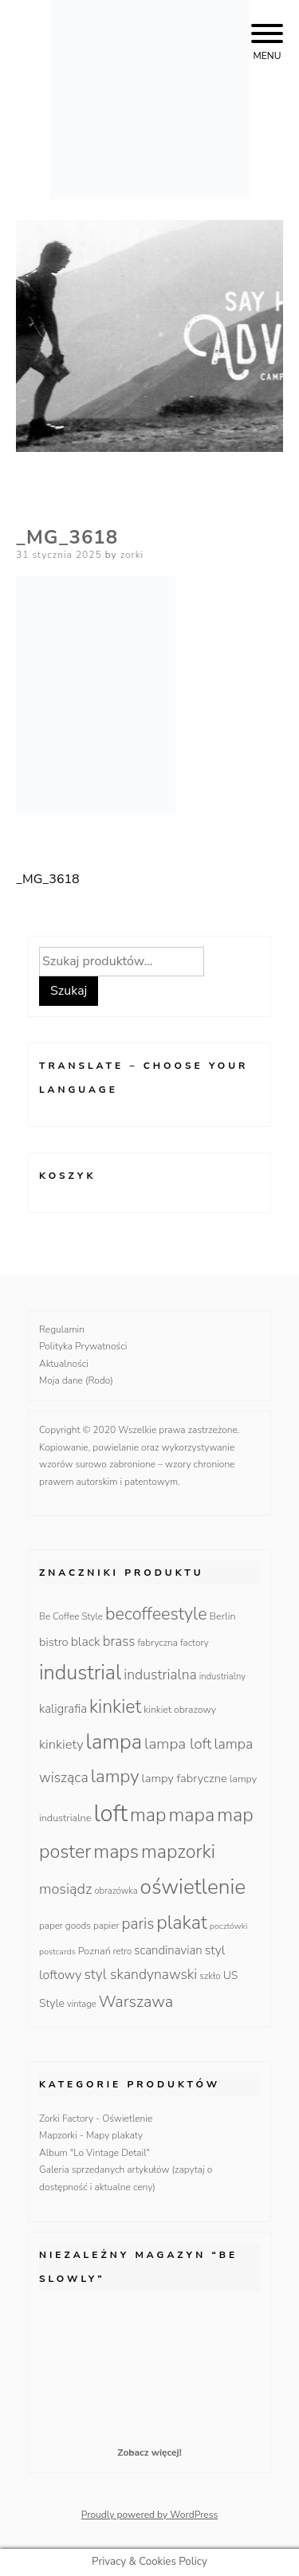 This screenshot has height=2576, width=299. I want to click on zorki, so click(132, 554).